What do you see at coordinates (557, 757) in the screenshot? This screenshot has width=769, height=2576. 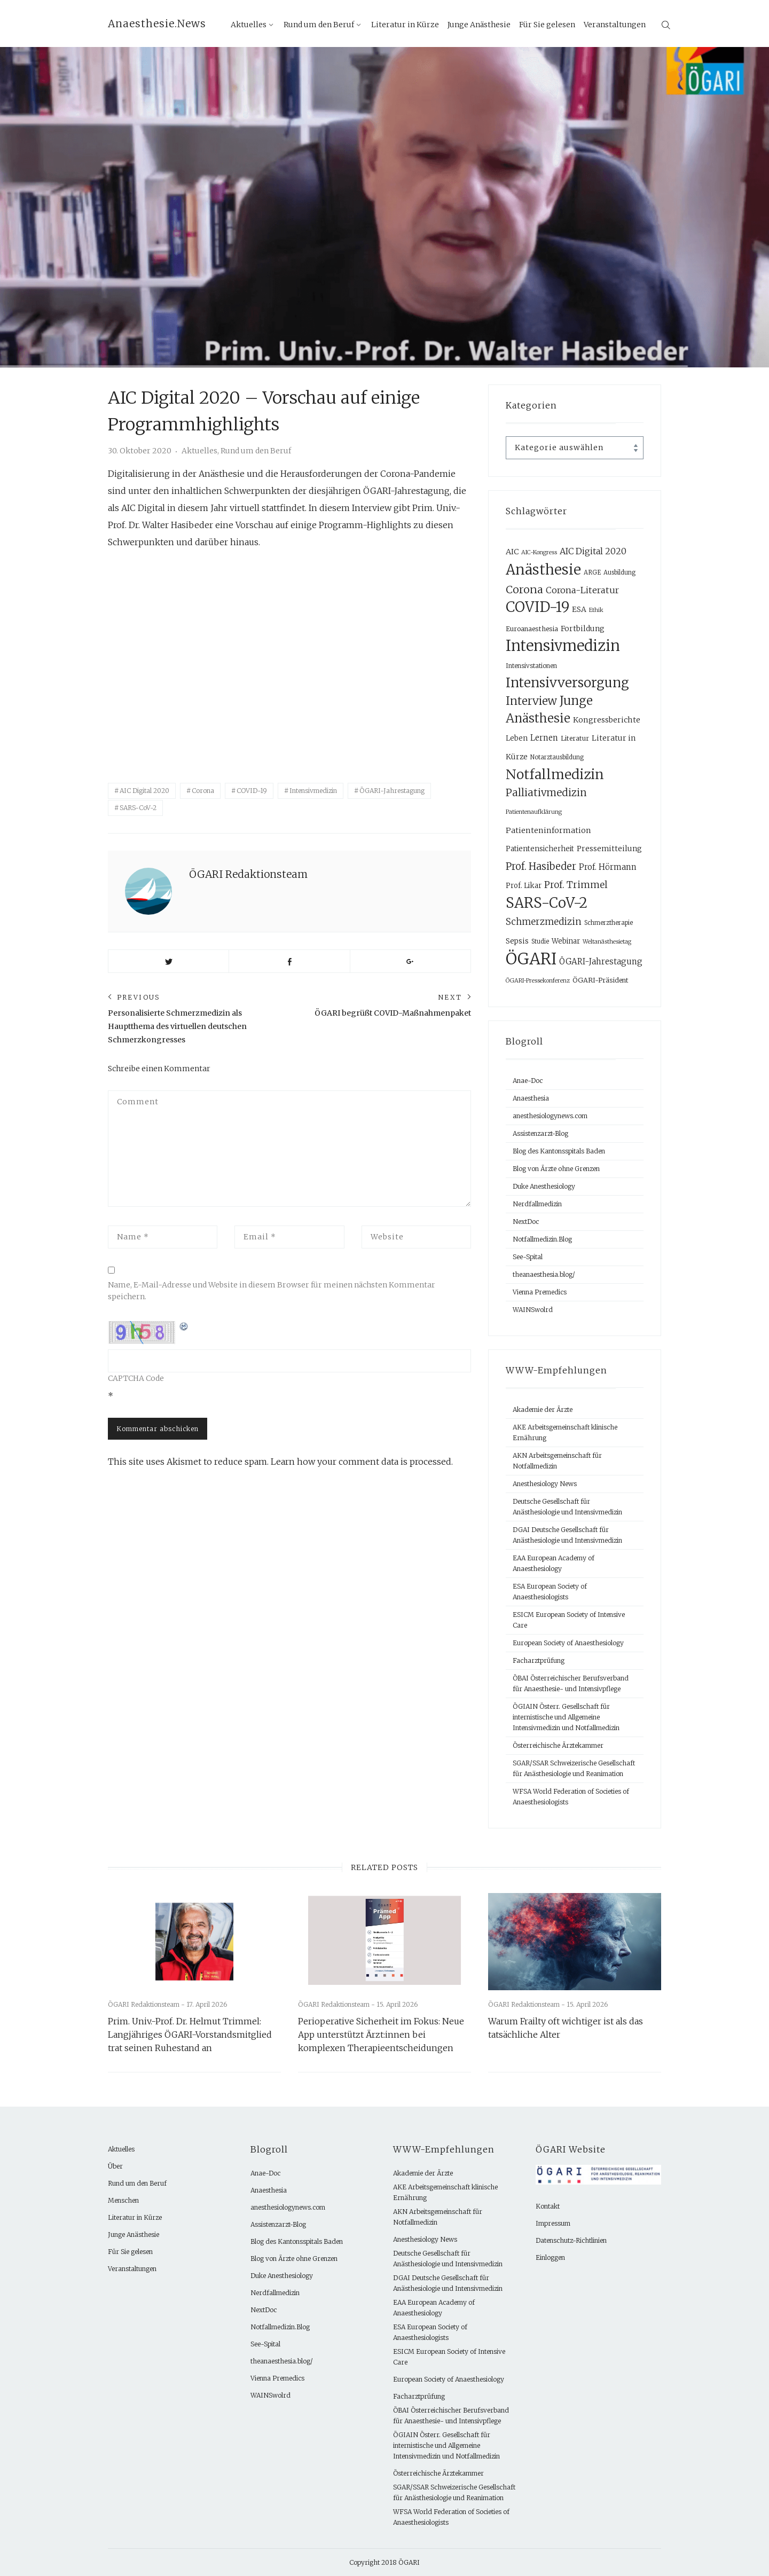 I see `Notarztausbildung [Notarztausbildung (7 Einträge)]` at bounding box center [557, 757].